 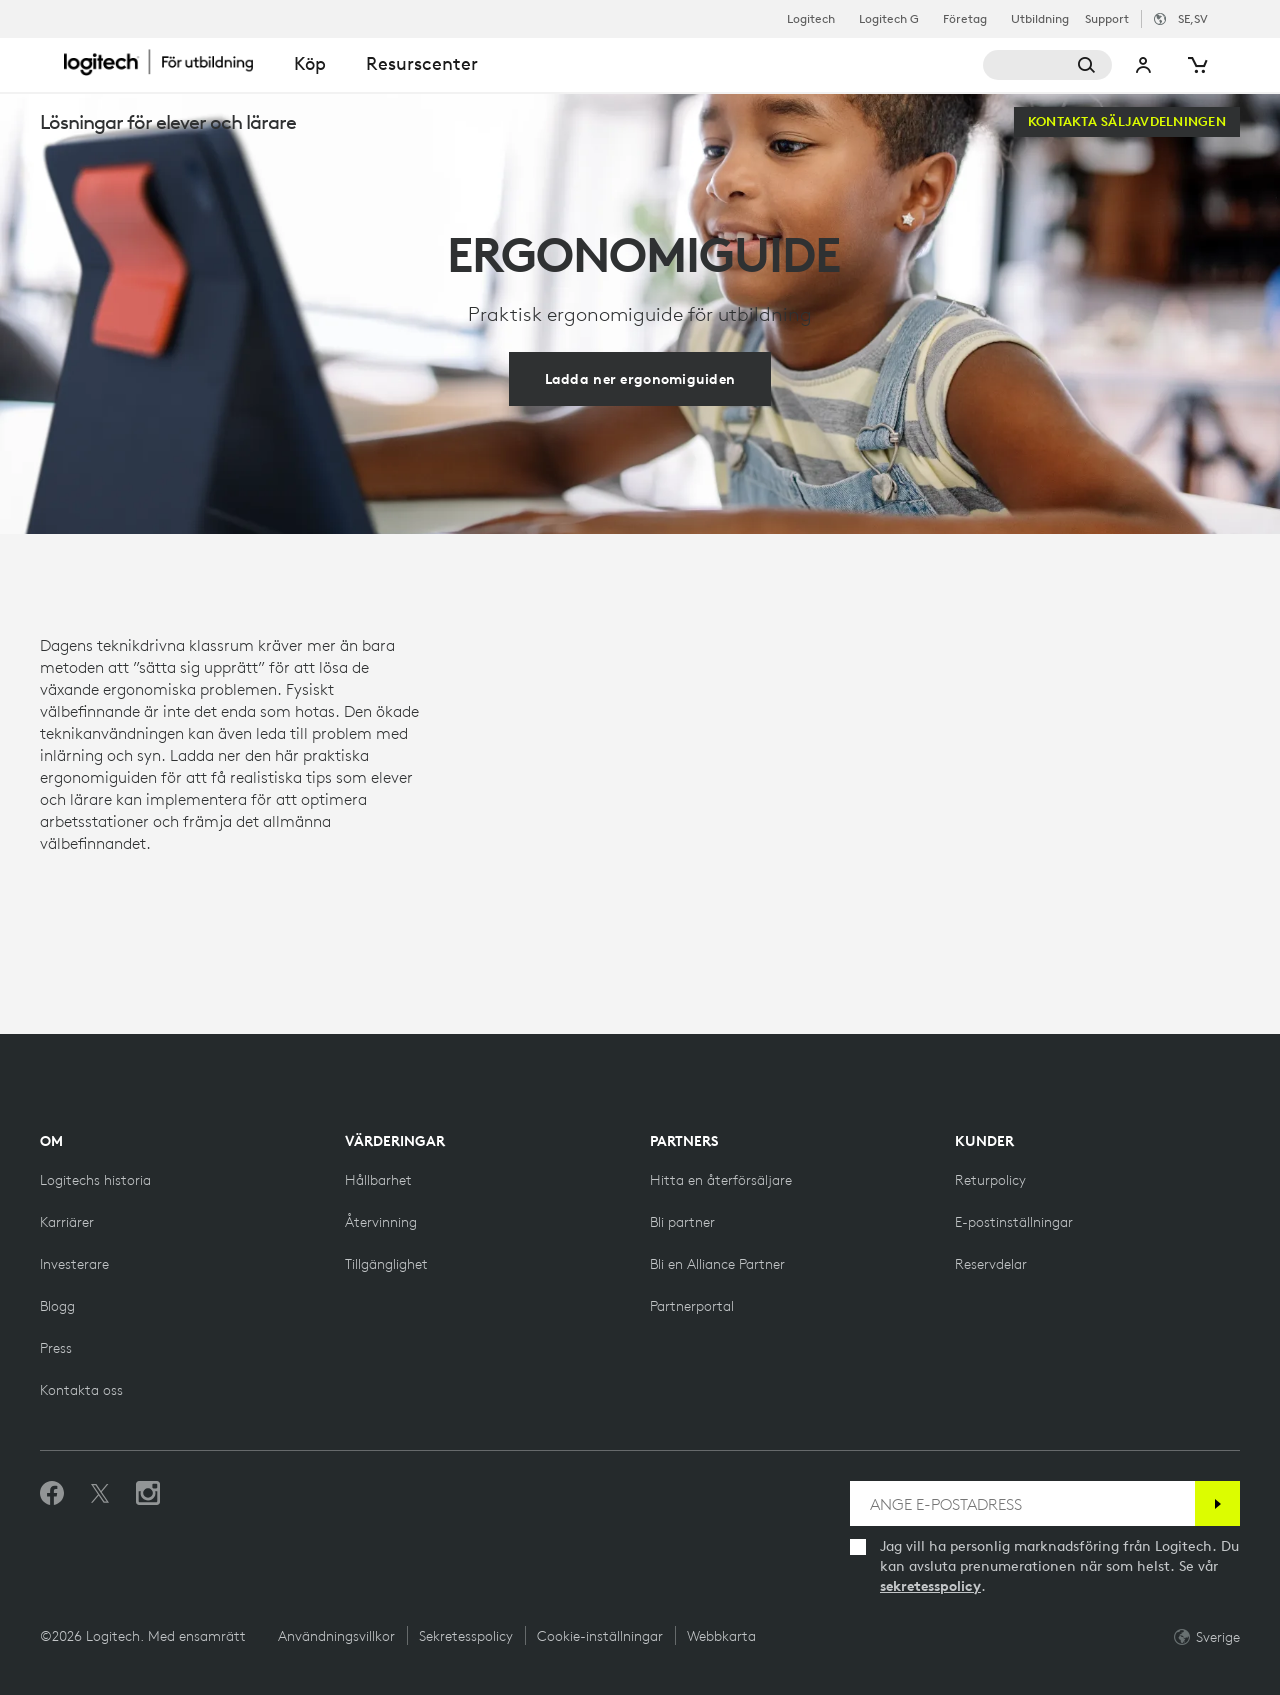 I want to click on [ANGE E-POSTADRESS], so click(x=1022, y=1503).